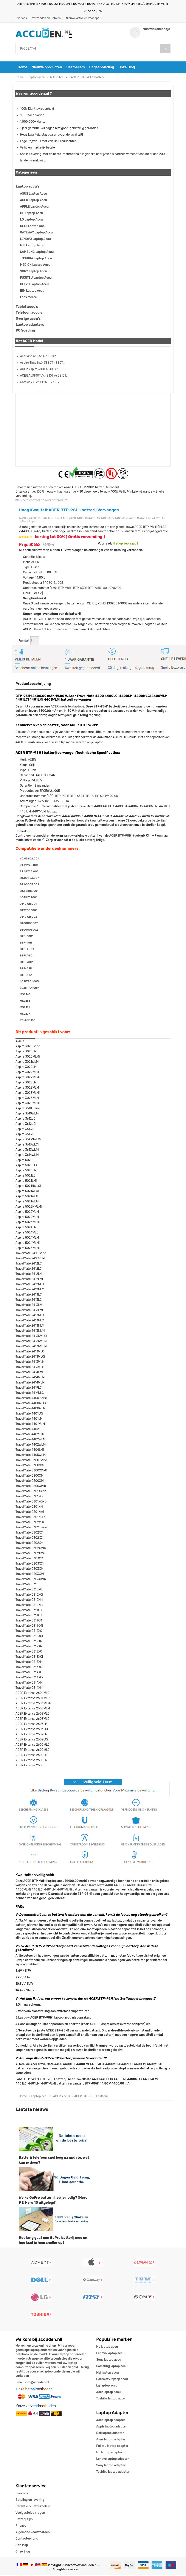 This screenshot has width=186, height=2576. Describe the element at coordinates (108, 2393) in the screenshot. I see `Acer laptop accu` at that location.